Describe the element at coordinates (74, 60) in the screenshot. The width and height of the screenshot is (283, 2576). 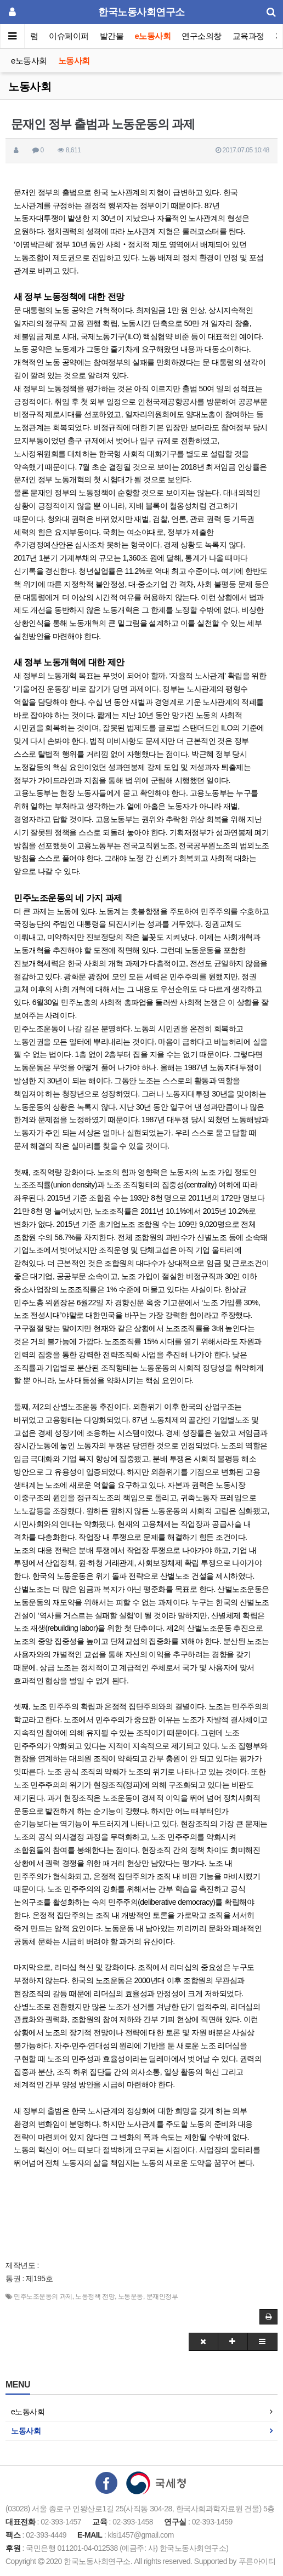
I see `노동사회` at that location.